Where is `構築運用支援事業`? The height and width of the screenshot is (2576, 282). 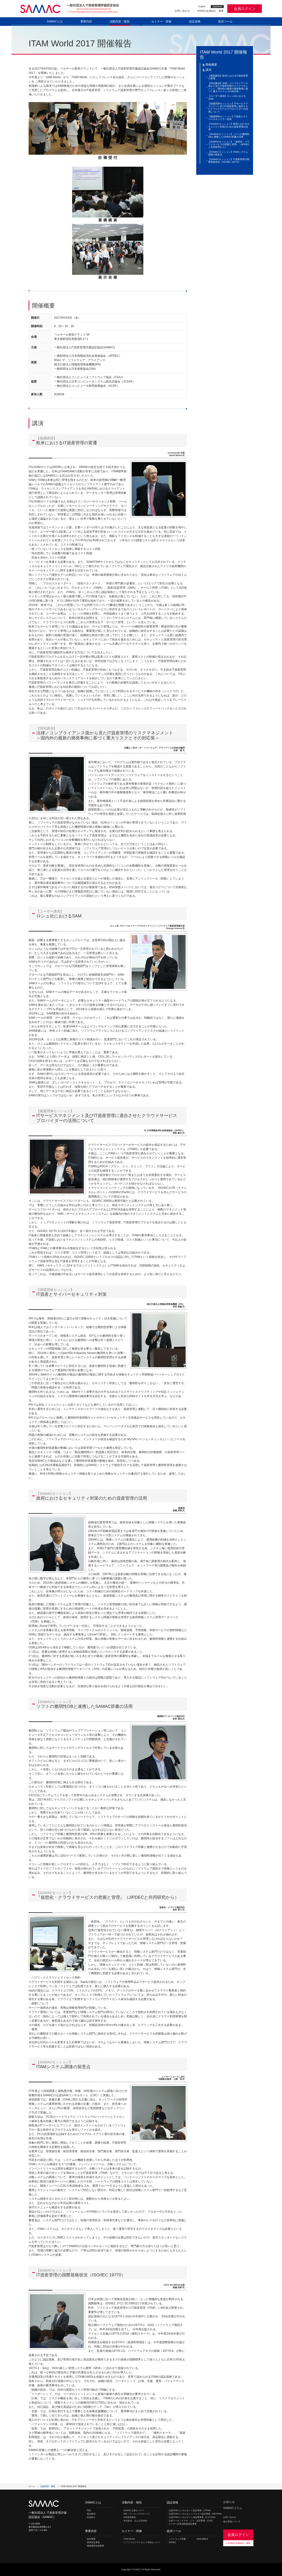 構築運用支援事業 is located at coordinates (95, 2546).